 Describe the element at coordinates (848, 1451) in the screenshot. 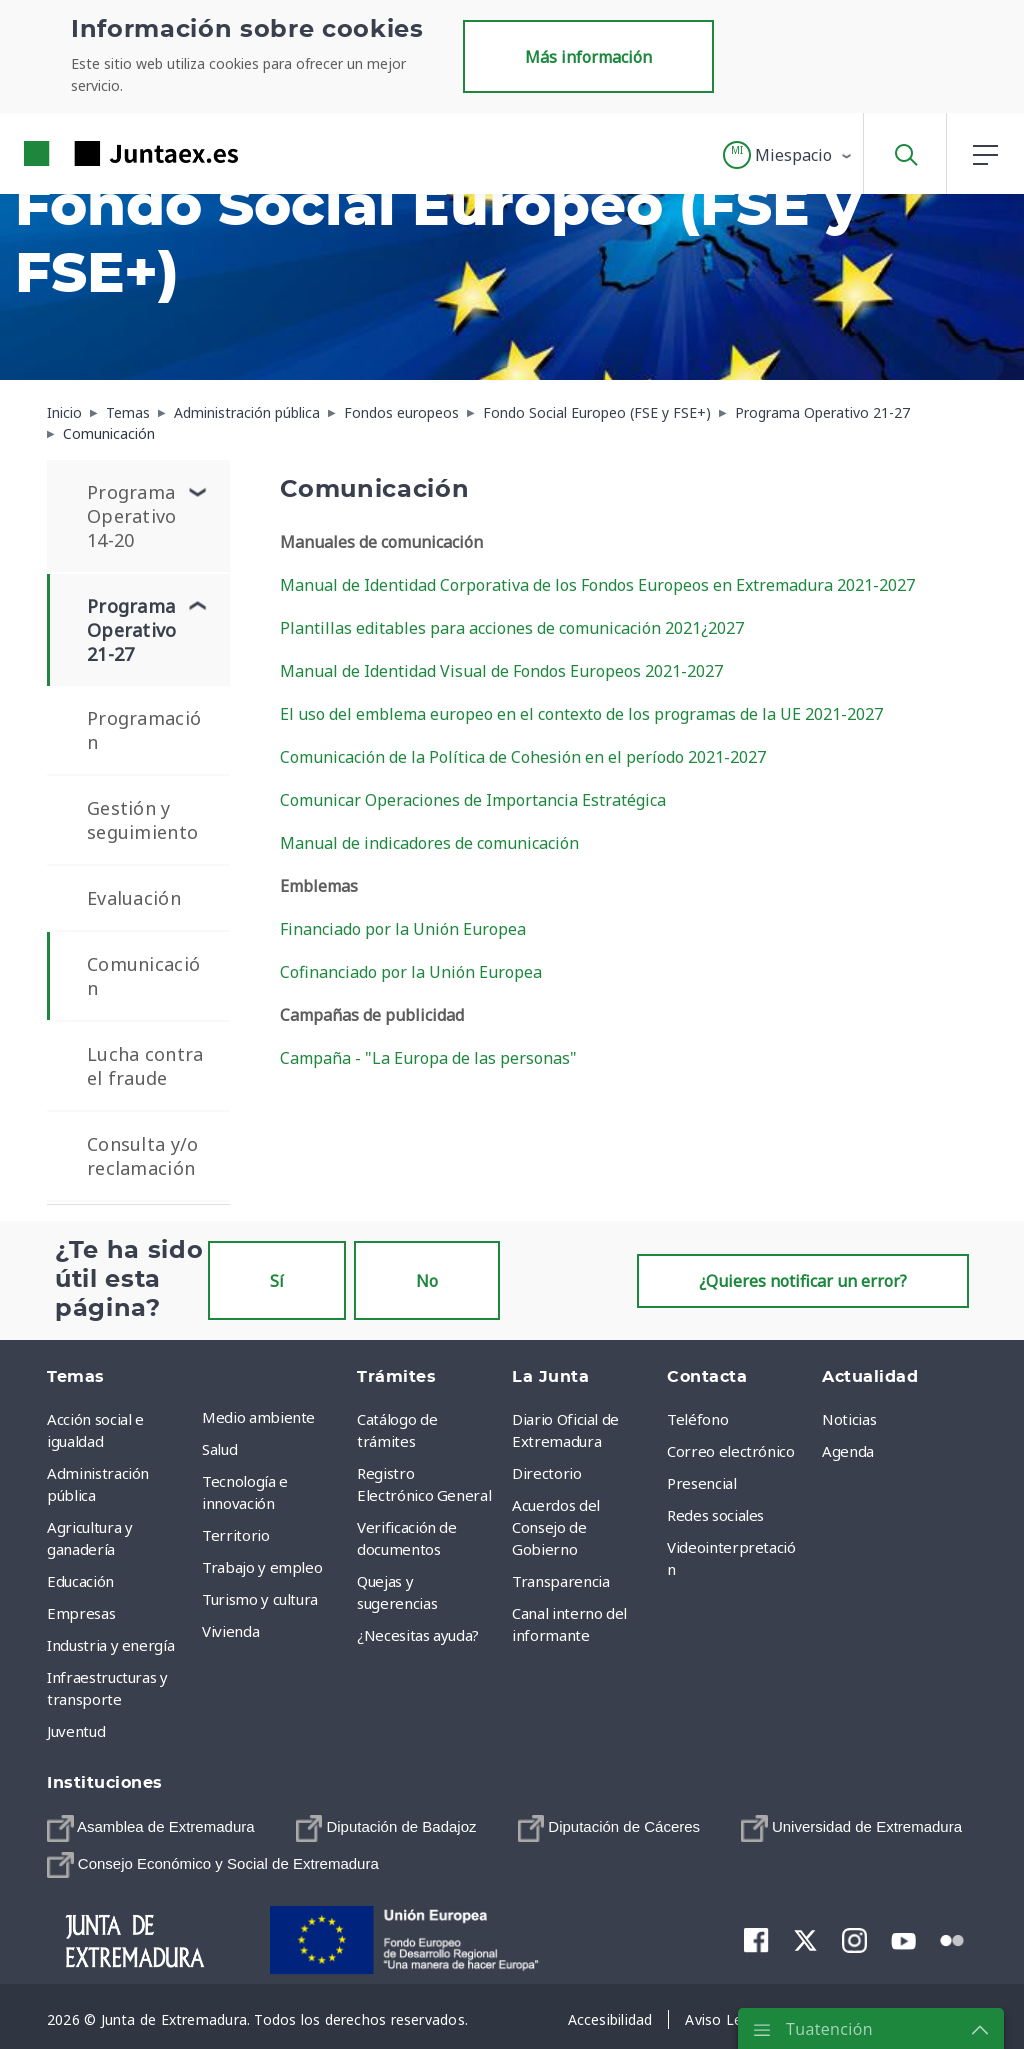

I see `Agenda [menuitem]` at that location.